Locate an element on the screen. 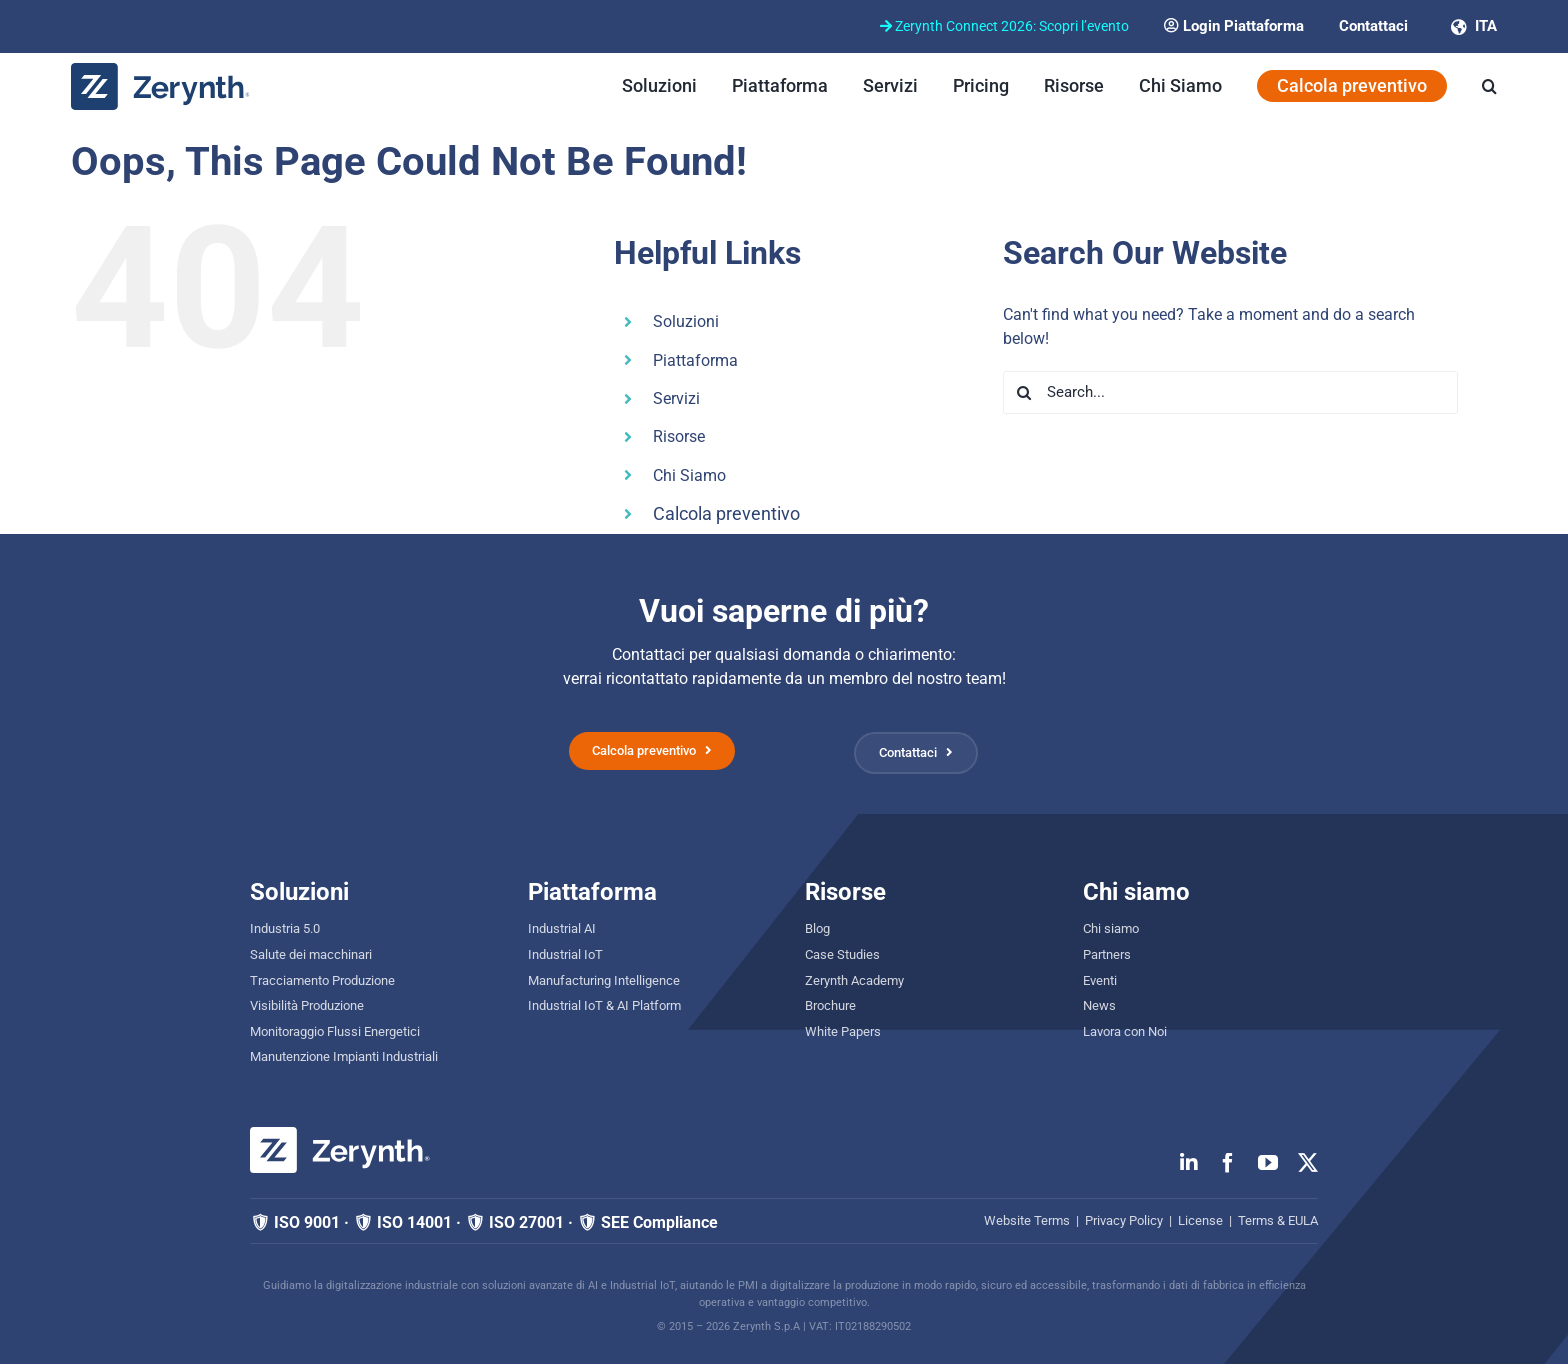 This screenshot has height=1364, width=1568. Brochure is located at coordinates (830, 1005).